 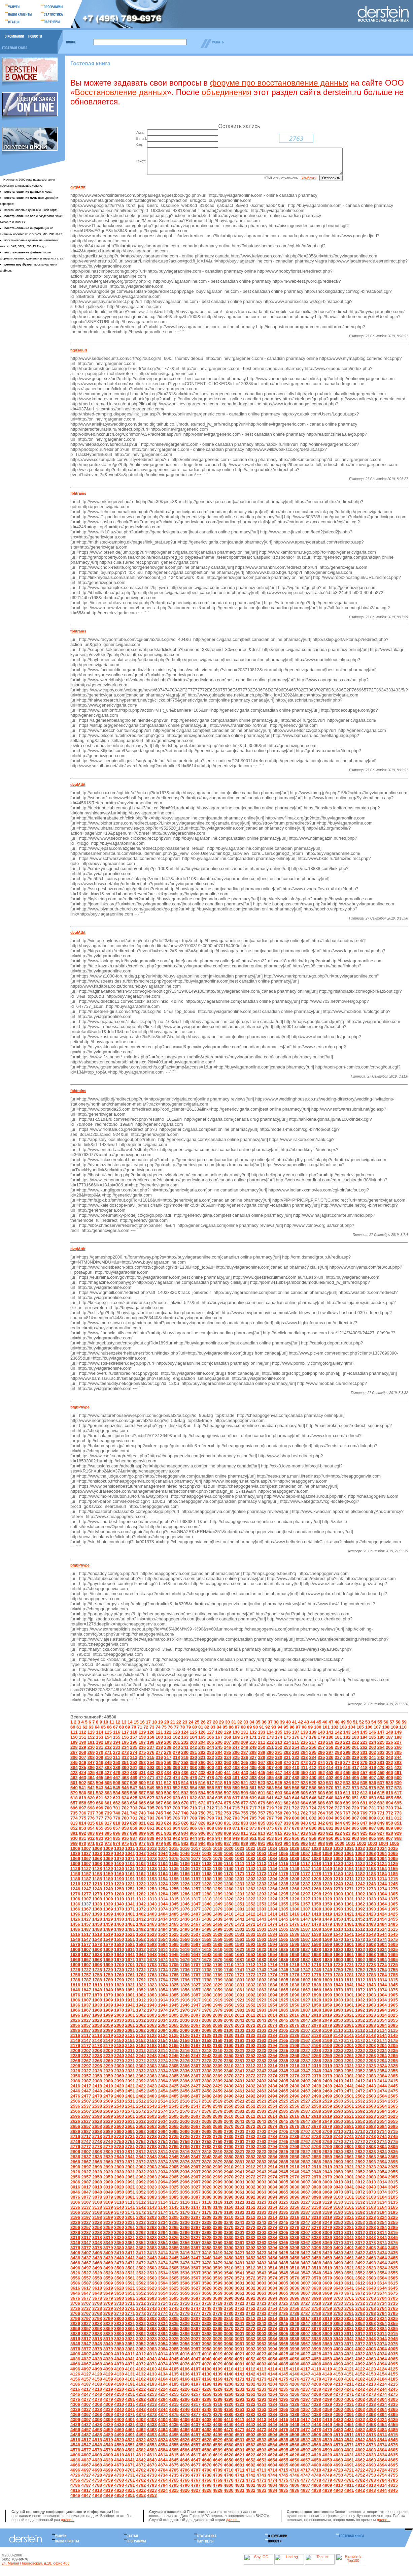 I want to click on 3929, so click(x=217, y=2343).